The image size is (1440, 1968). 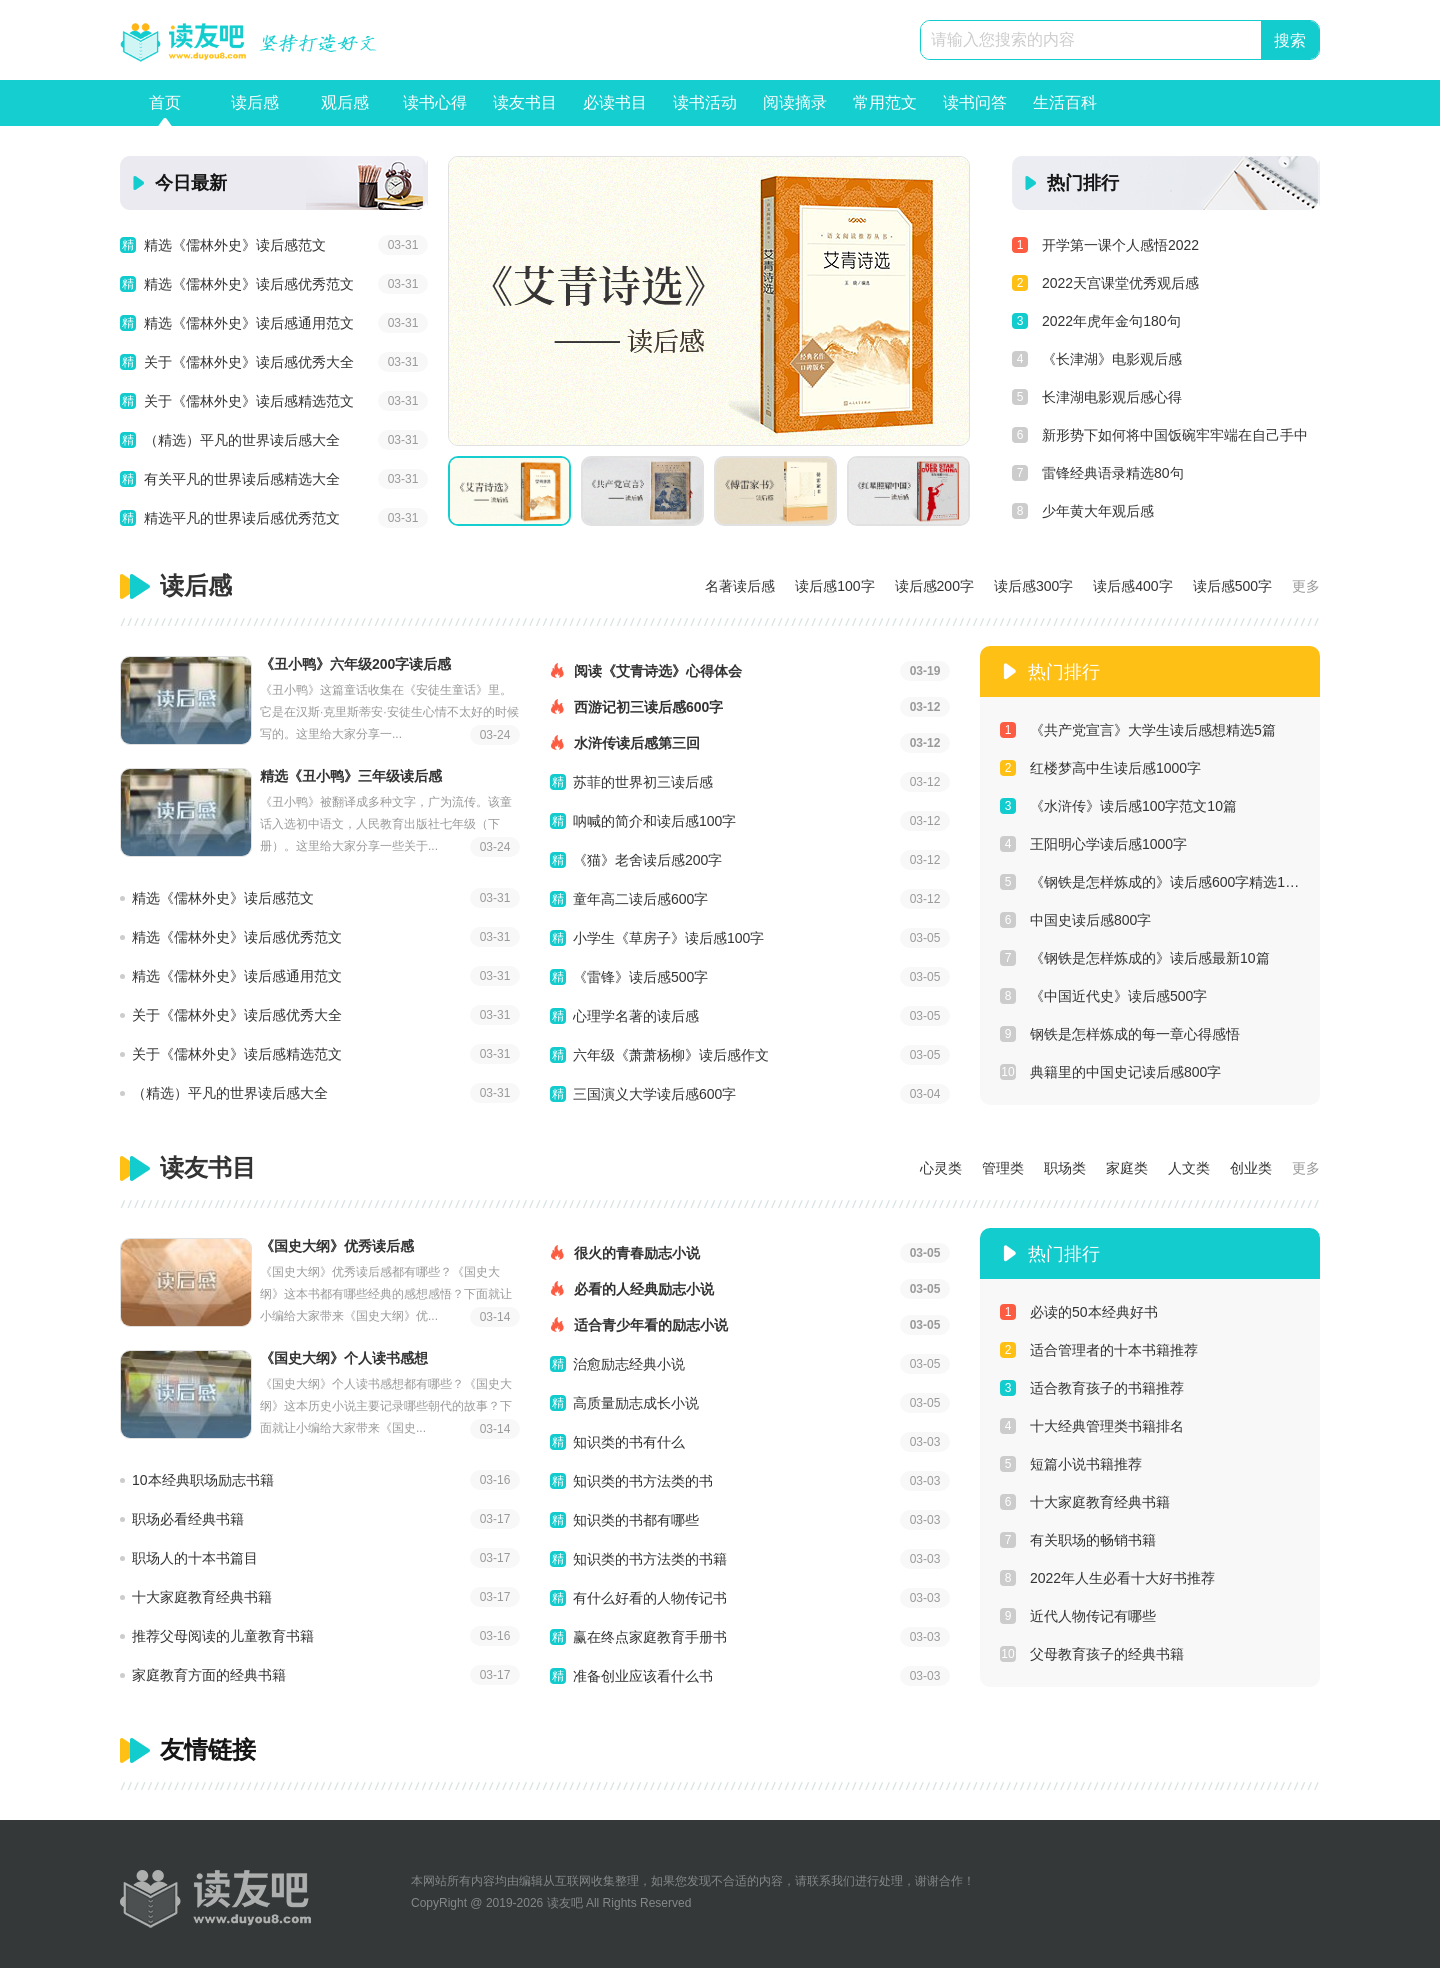 What do you see at coordinates (615, 110) in the screenshot?
I see `必读书目` at bounding box center [615, 110].